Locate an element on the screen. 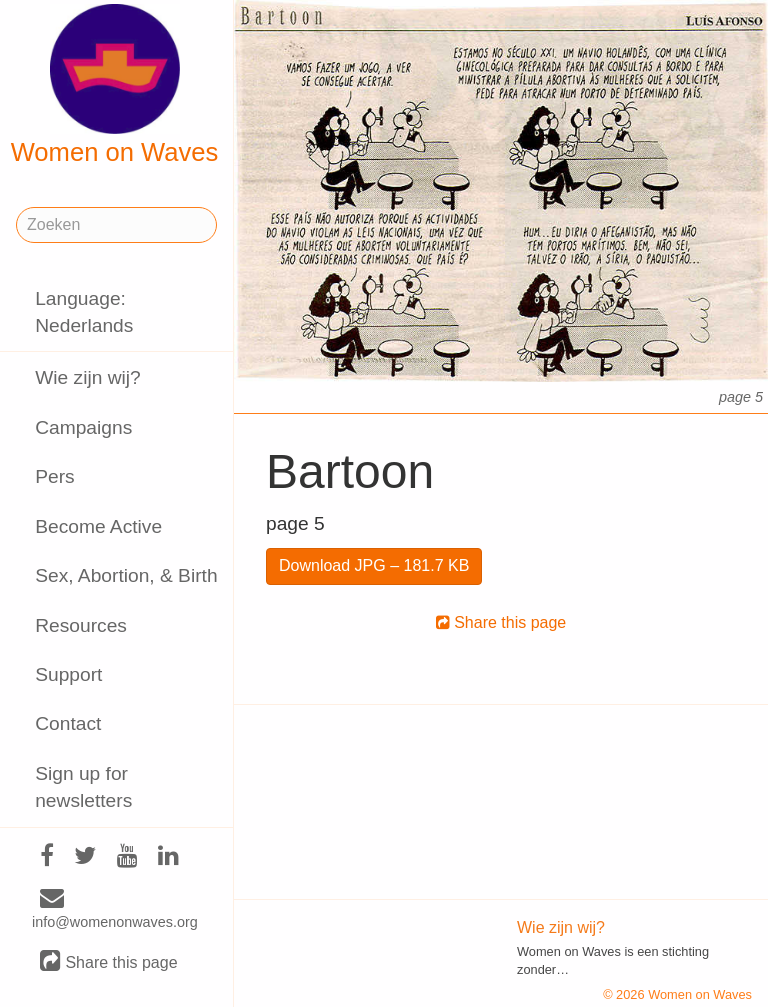 The image size is (768, 1007). Language: Nederlands is located at coordinates (84, 312).